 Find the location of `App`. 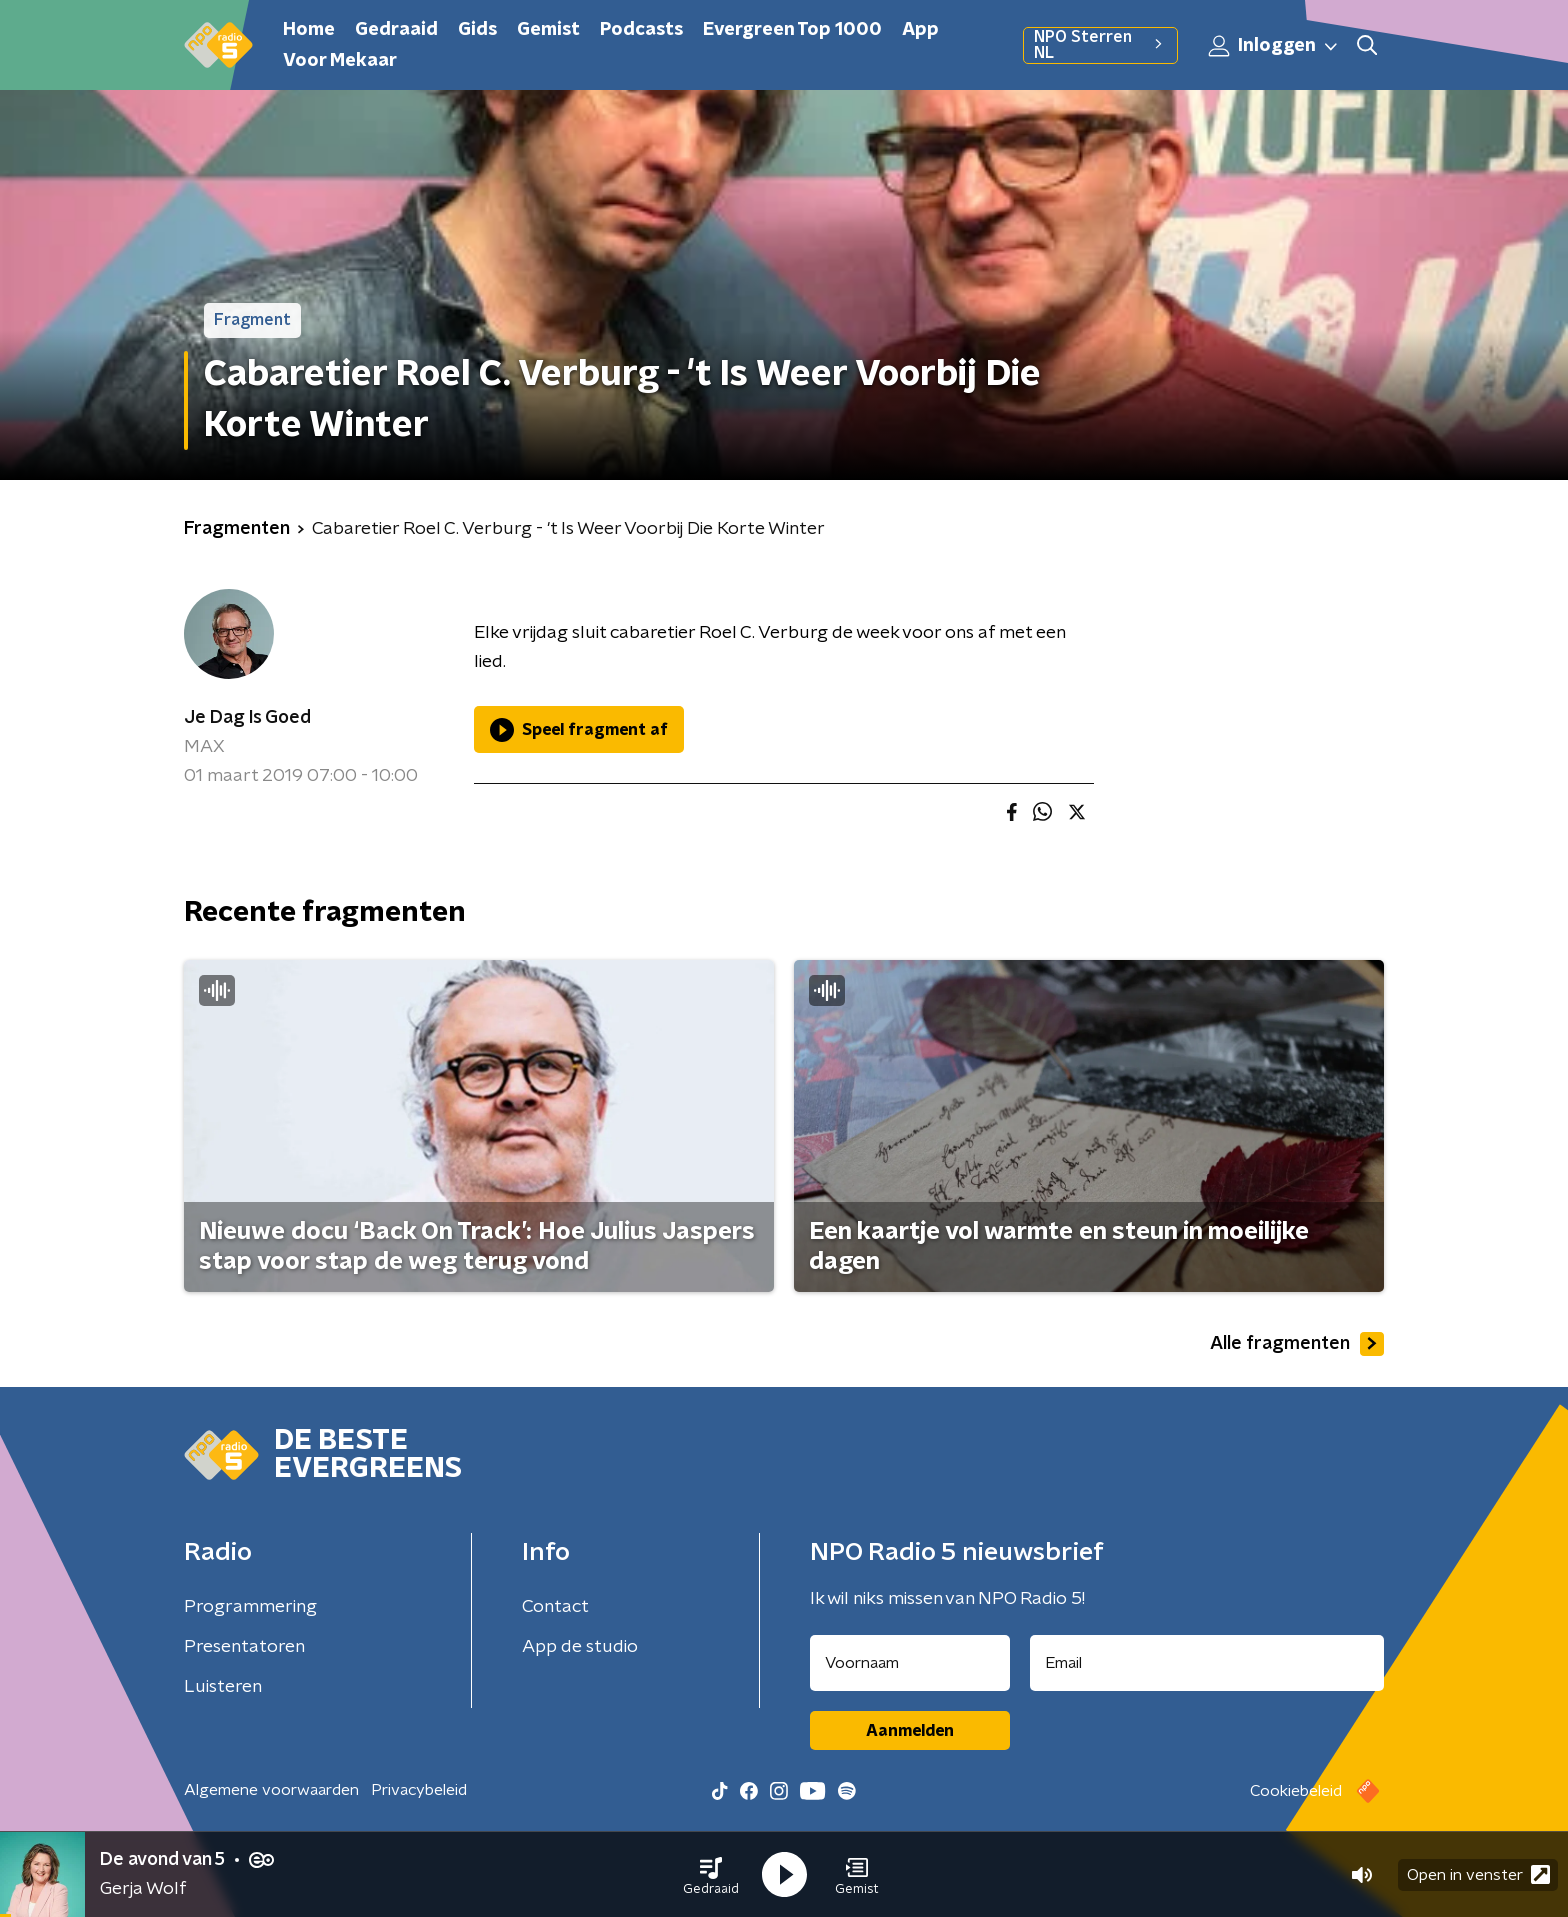

App is located at coordinates (920, 30).